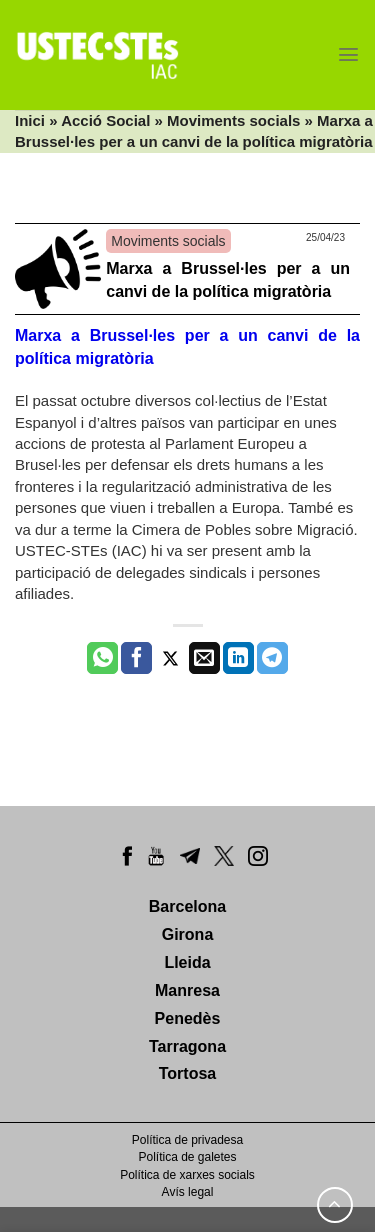 This screenshot has width=375, height=1232. What do you see at coordinates (136, 658) in the screenshot?
I see `[Compartir a Facebook]` at bounding box center [136, 658].